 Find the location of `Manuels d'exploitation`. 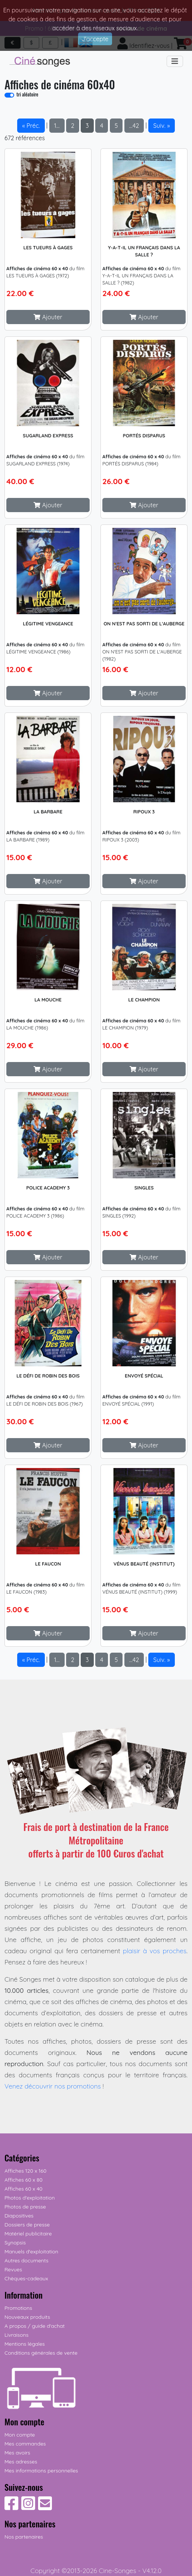

Manuels d'exploitation is located at coordinates (31, 2251).